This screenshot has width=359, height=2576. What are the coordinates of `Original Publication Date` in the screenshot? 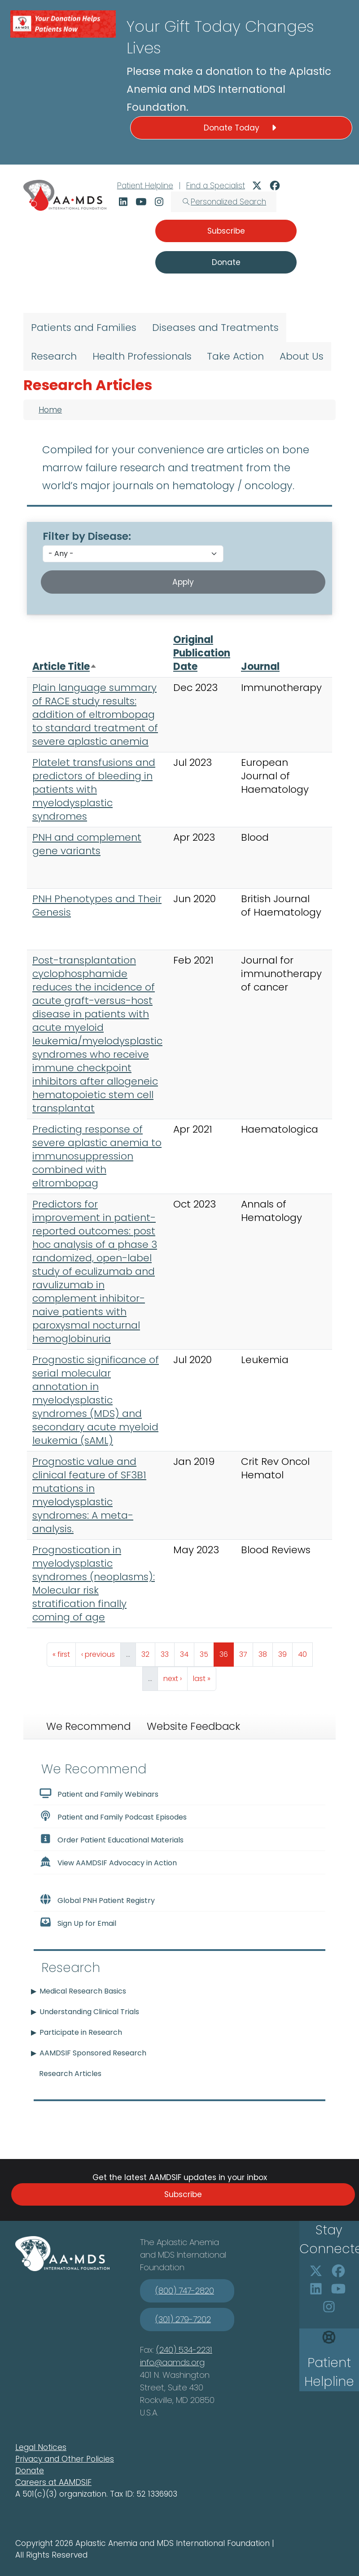 It's located at (201, 653).